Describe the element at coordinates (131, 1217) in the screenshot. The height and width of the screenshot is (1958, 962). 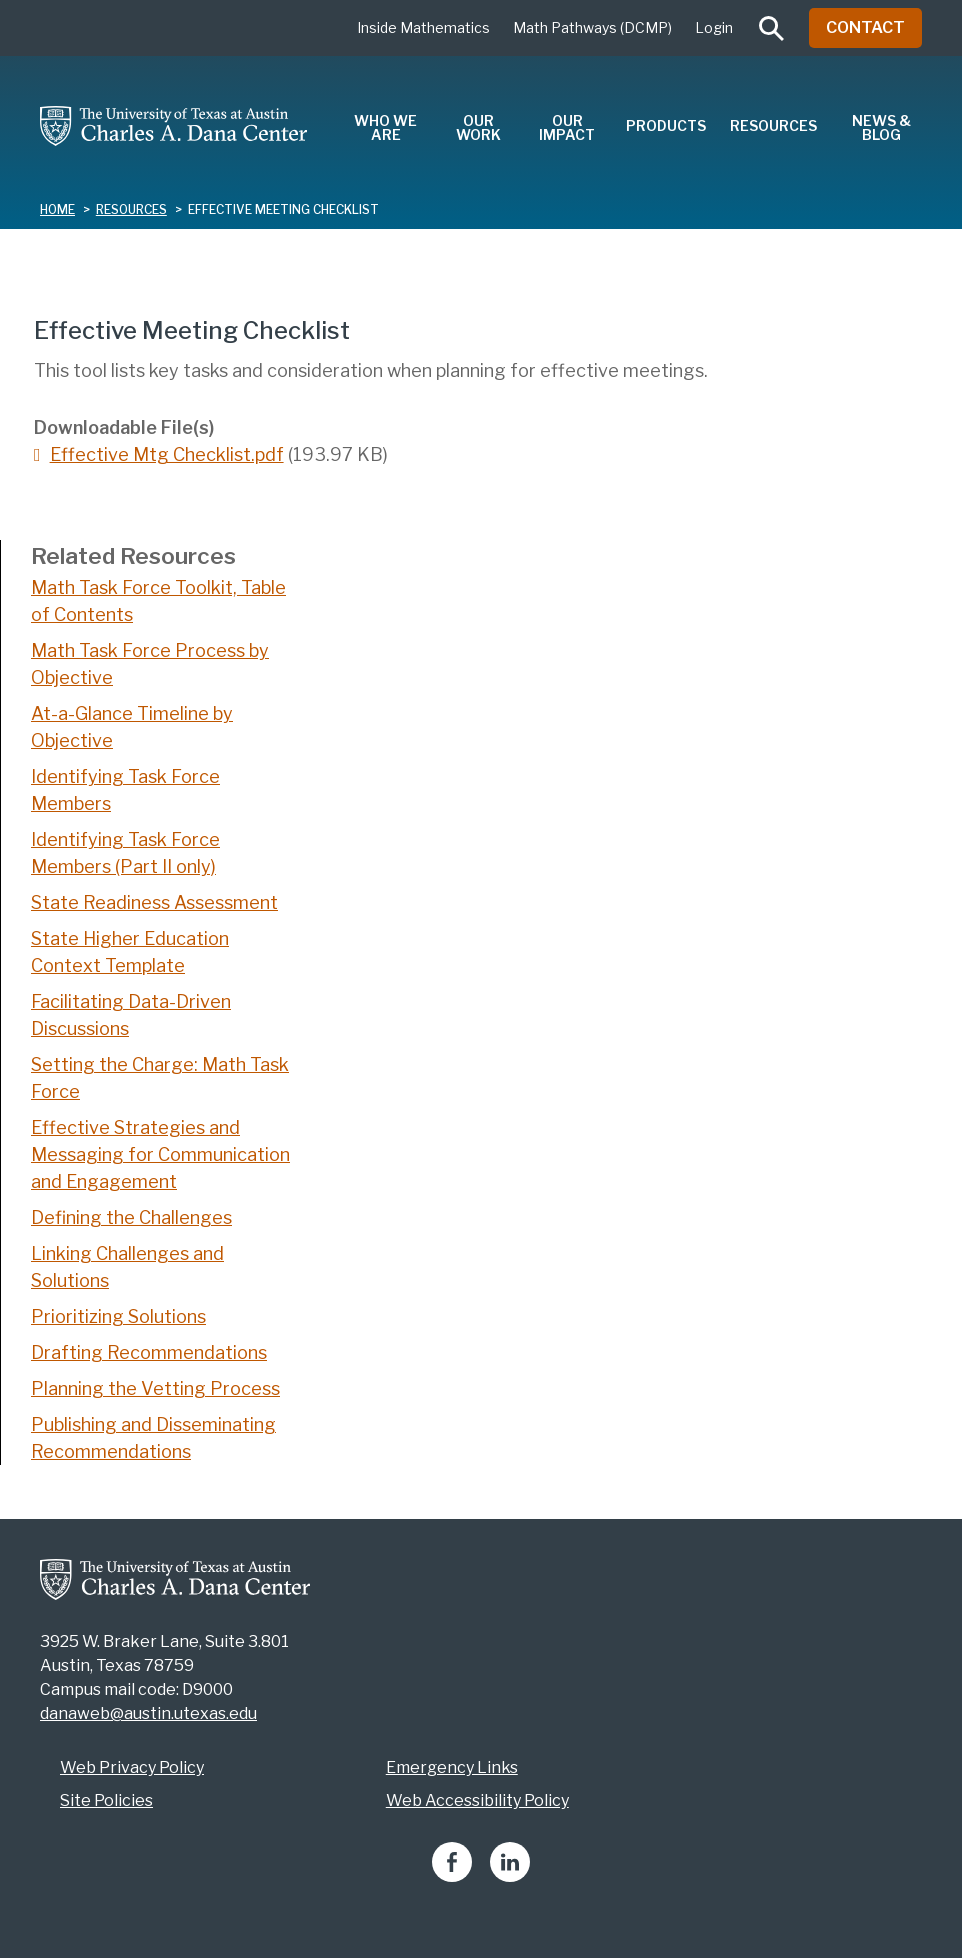
I see `Defining the Challenges` at that location.